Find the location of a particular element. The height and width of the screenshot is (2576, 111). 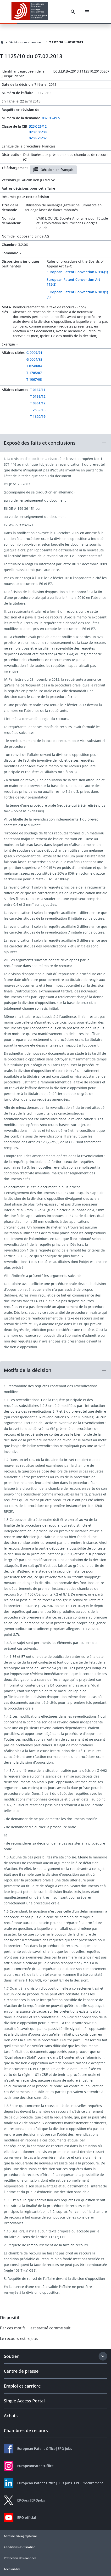

[Menu] is located at coordinates (87, 11).